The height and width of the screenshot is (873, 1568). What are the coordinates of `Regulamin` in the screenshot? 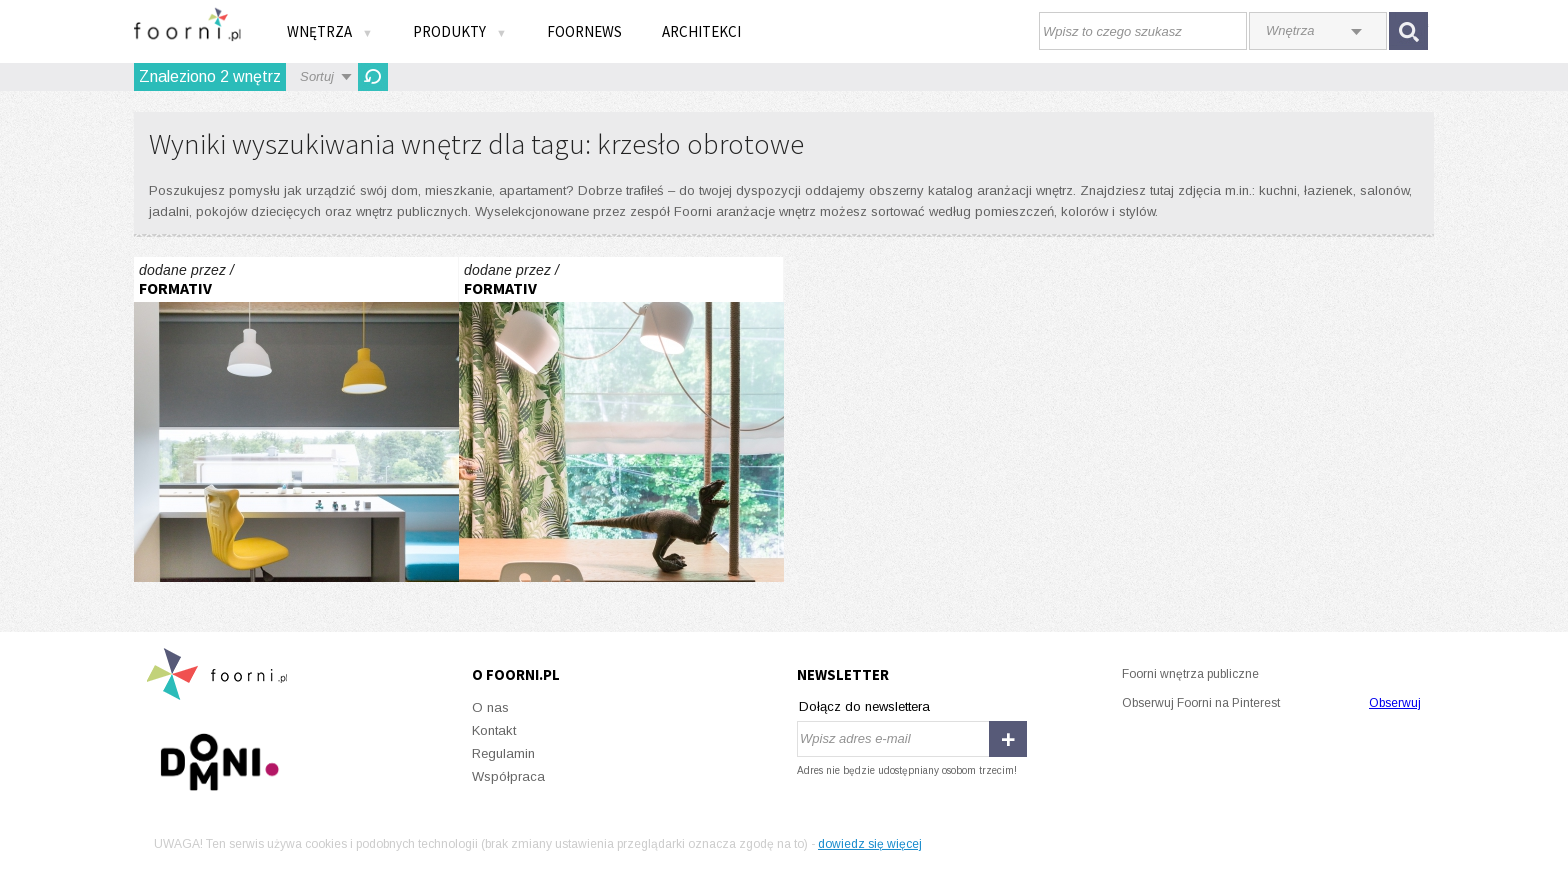 It's located at (503, 753).